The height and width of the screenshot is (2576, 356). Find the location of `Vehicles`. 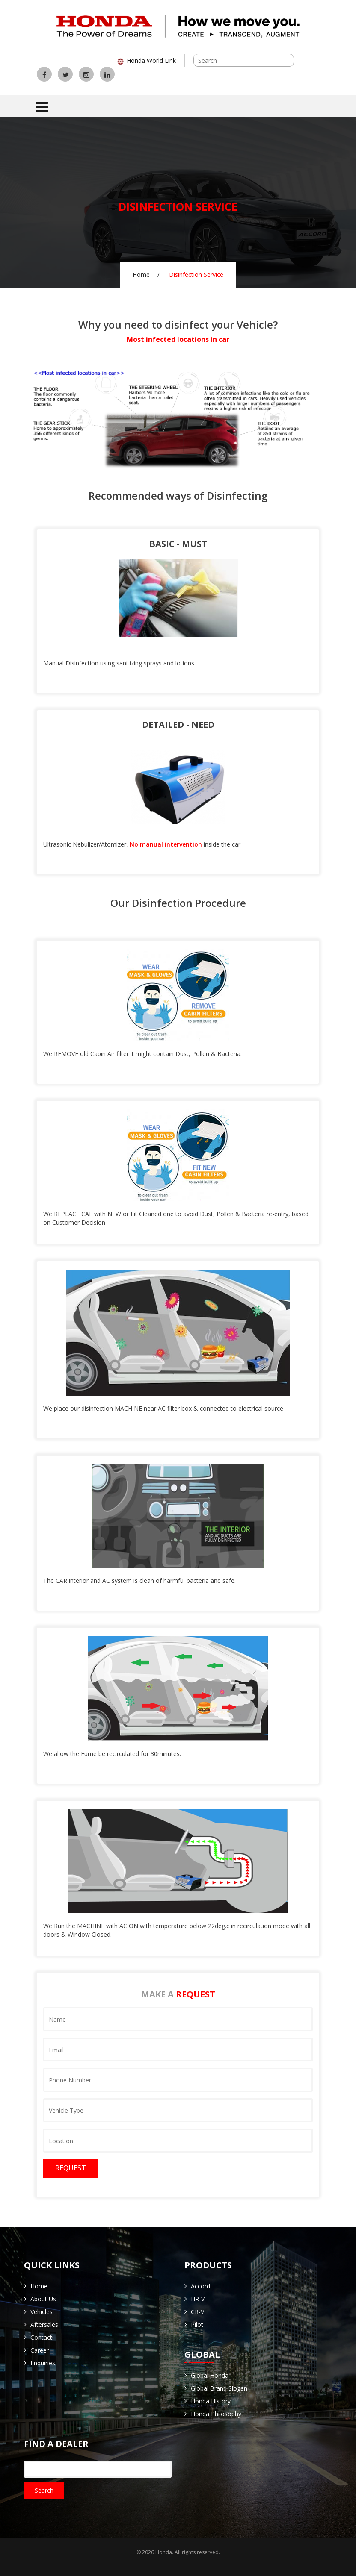

Vehicles is located at coordinates (41, 2312).